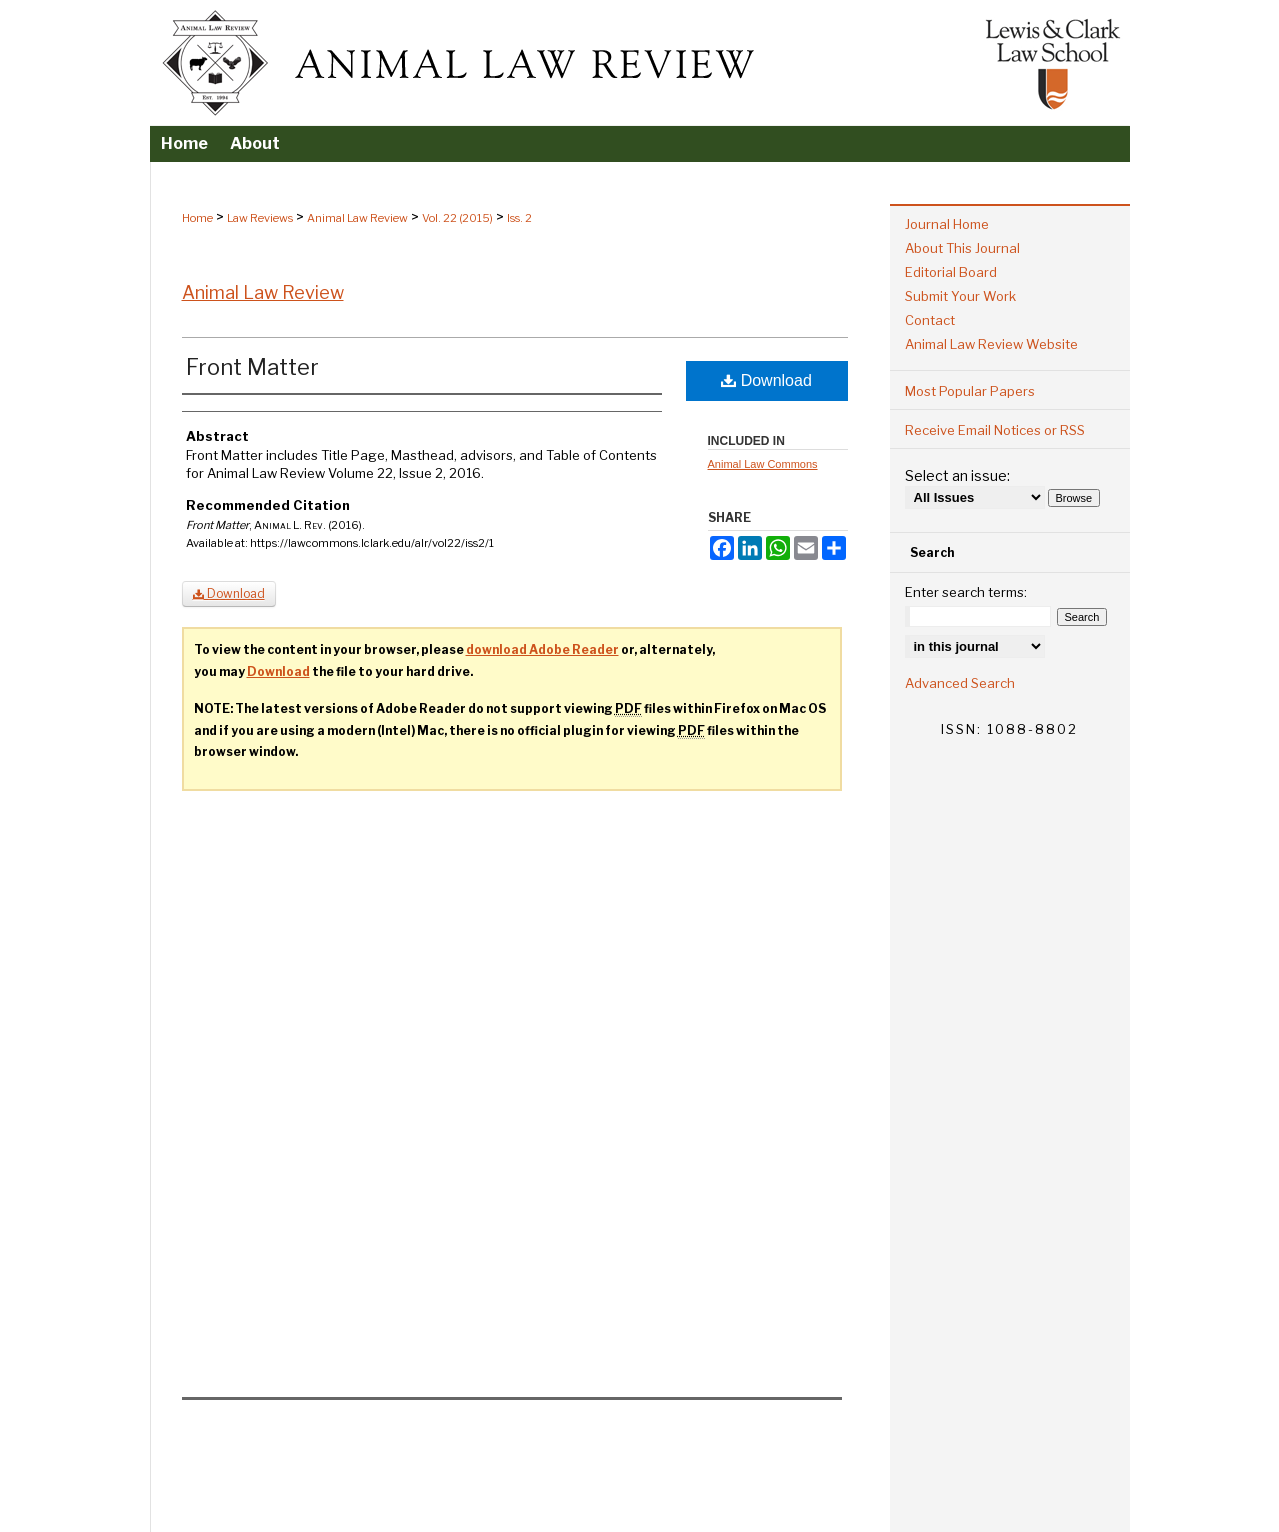  Describe the element at coordinates (991, 344) in the screenshot. I see `Animal Law Review Website` at that location.